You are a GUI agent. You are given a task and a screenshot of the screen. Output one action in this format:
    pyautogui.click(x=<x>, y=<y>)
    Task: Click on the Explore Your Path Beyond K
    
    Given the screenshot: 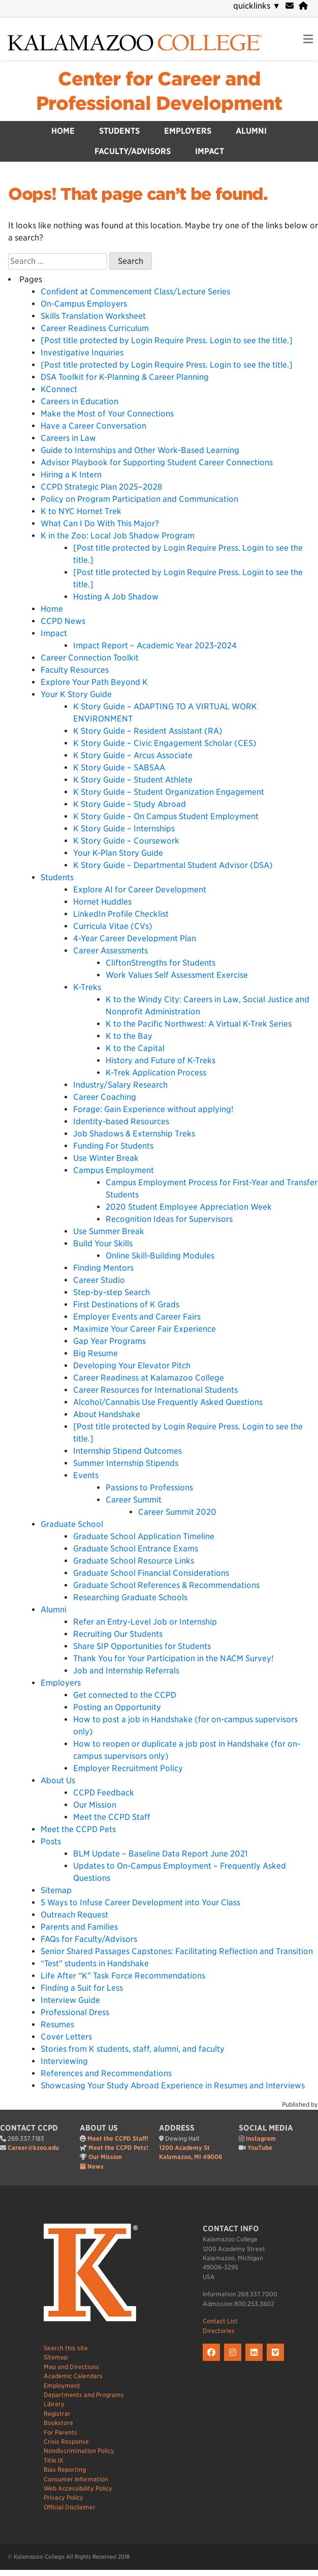 What is the action you would take?
    pyautogui.click(x=94, y=682)
    